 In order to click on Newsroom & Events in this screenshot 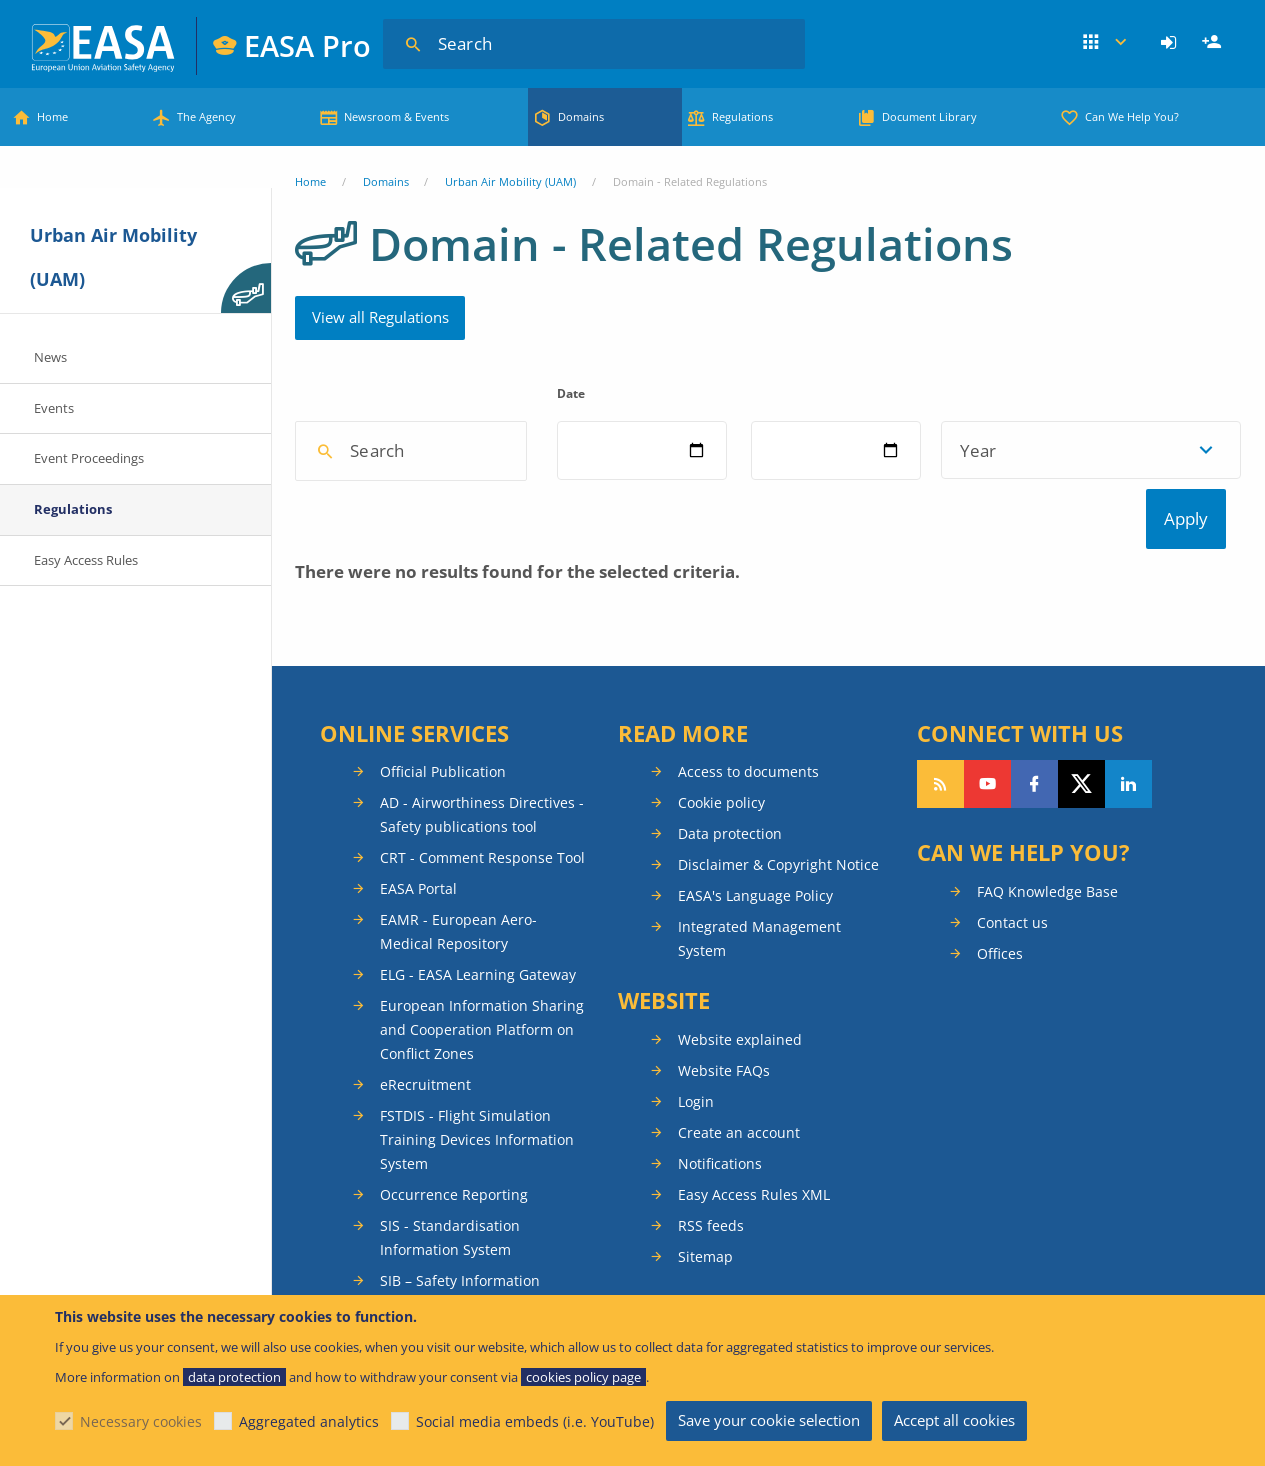, I will do `click(396, 116)`.